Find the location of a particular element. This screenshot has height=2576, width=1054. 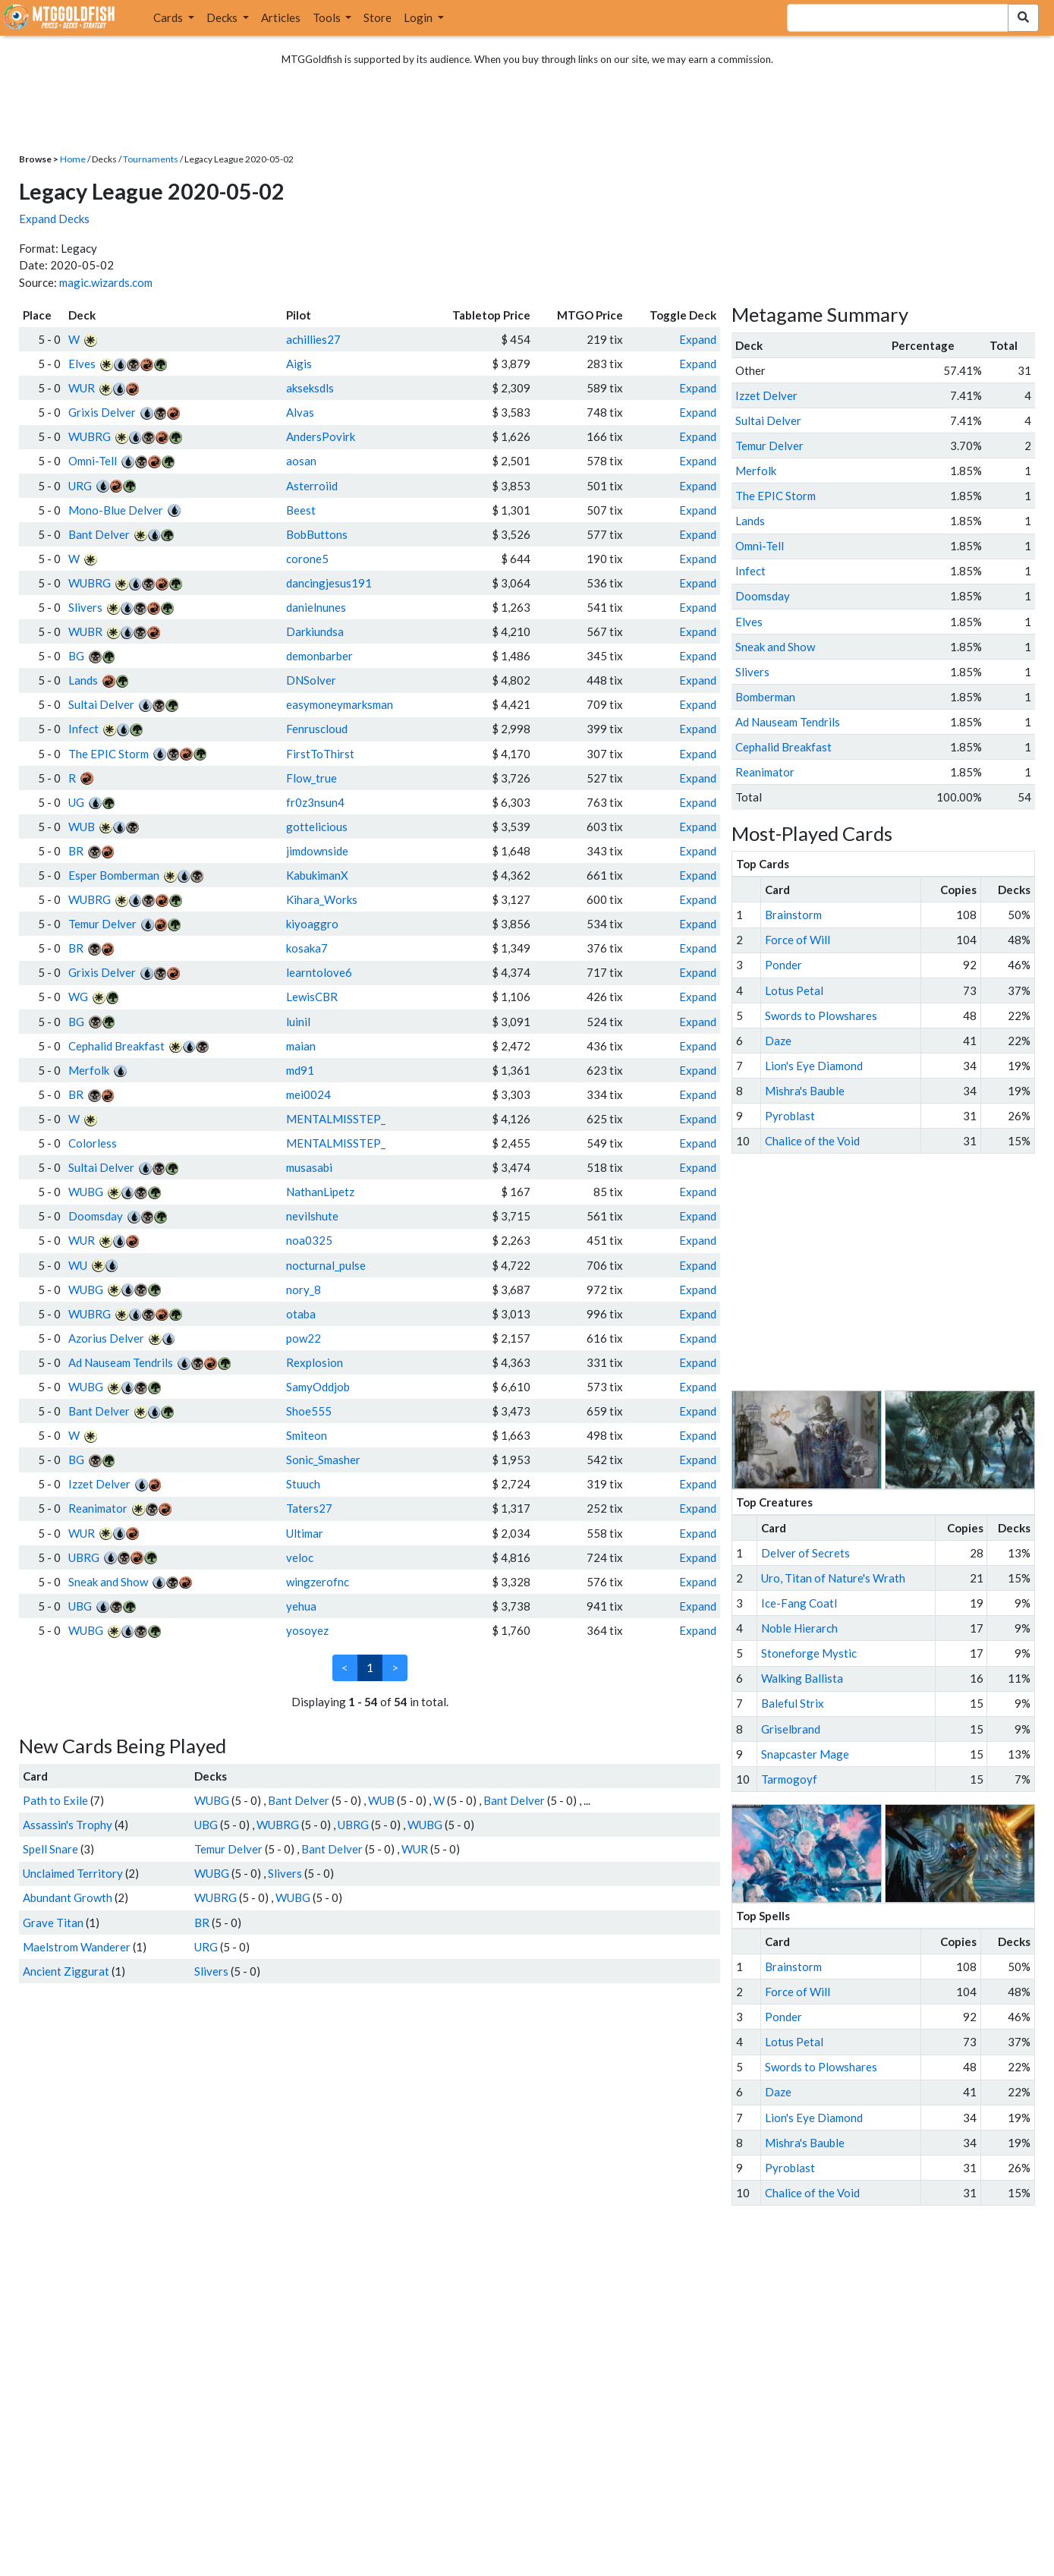

nory_8 is located at coordinates (303, 1289).